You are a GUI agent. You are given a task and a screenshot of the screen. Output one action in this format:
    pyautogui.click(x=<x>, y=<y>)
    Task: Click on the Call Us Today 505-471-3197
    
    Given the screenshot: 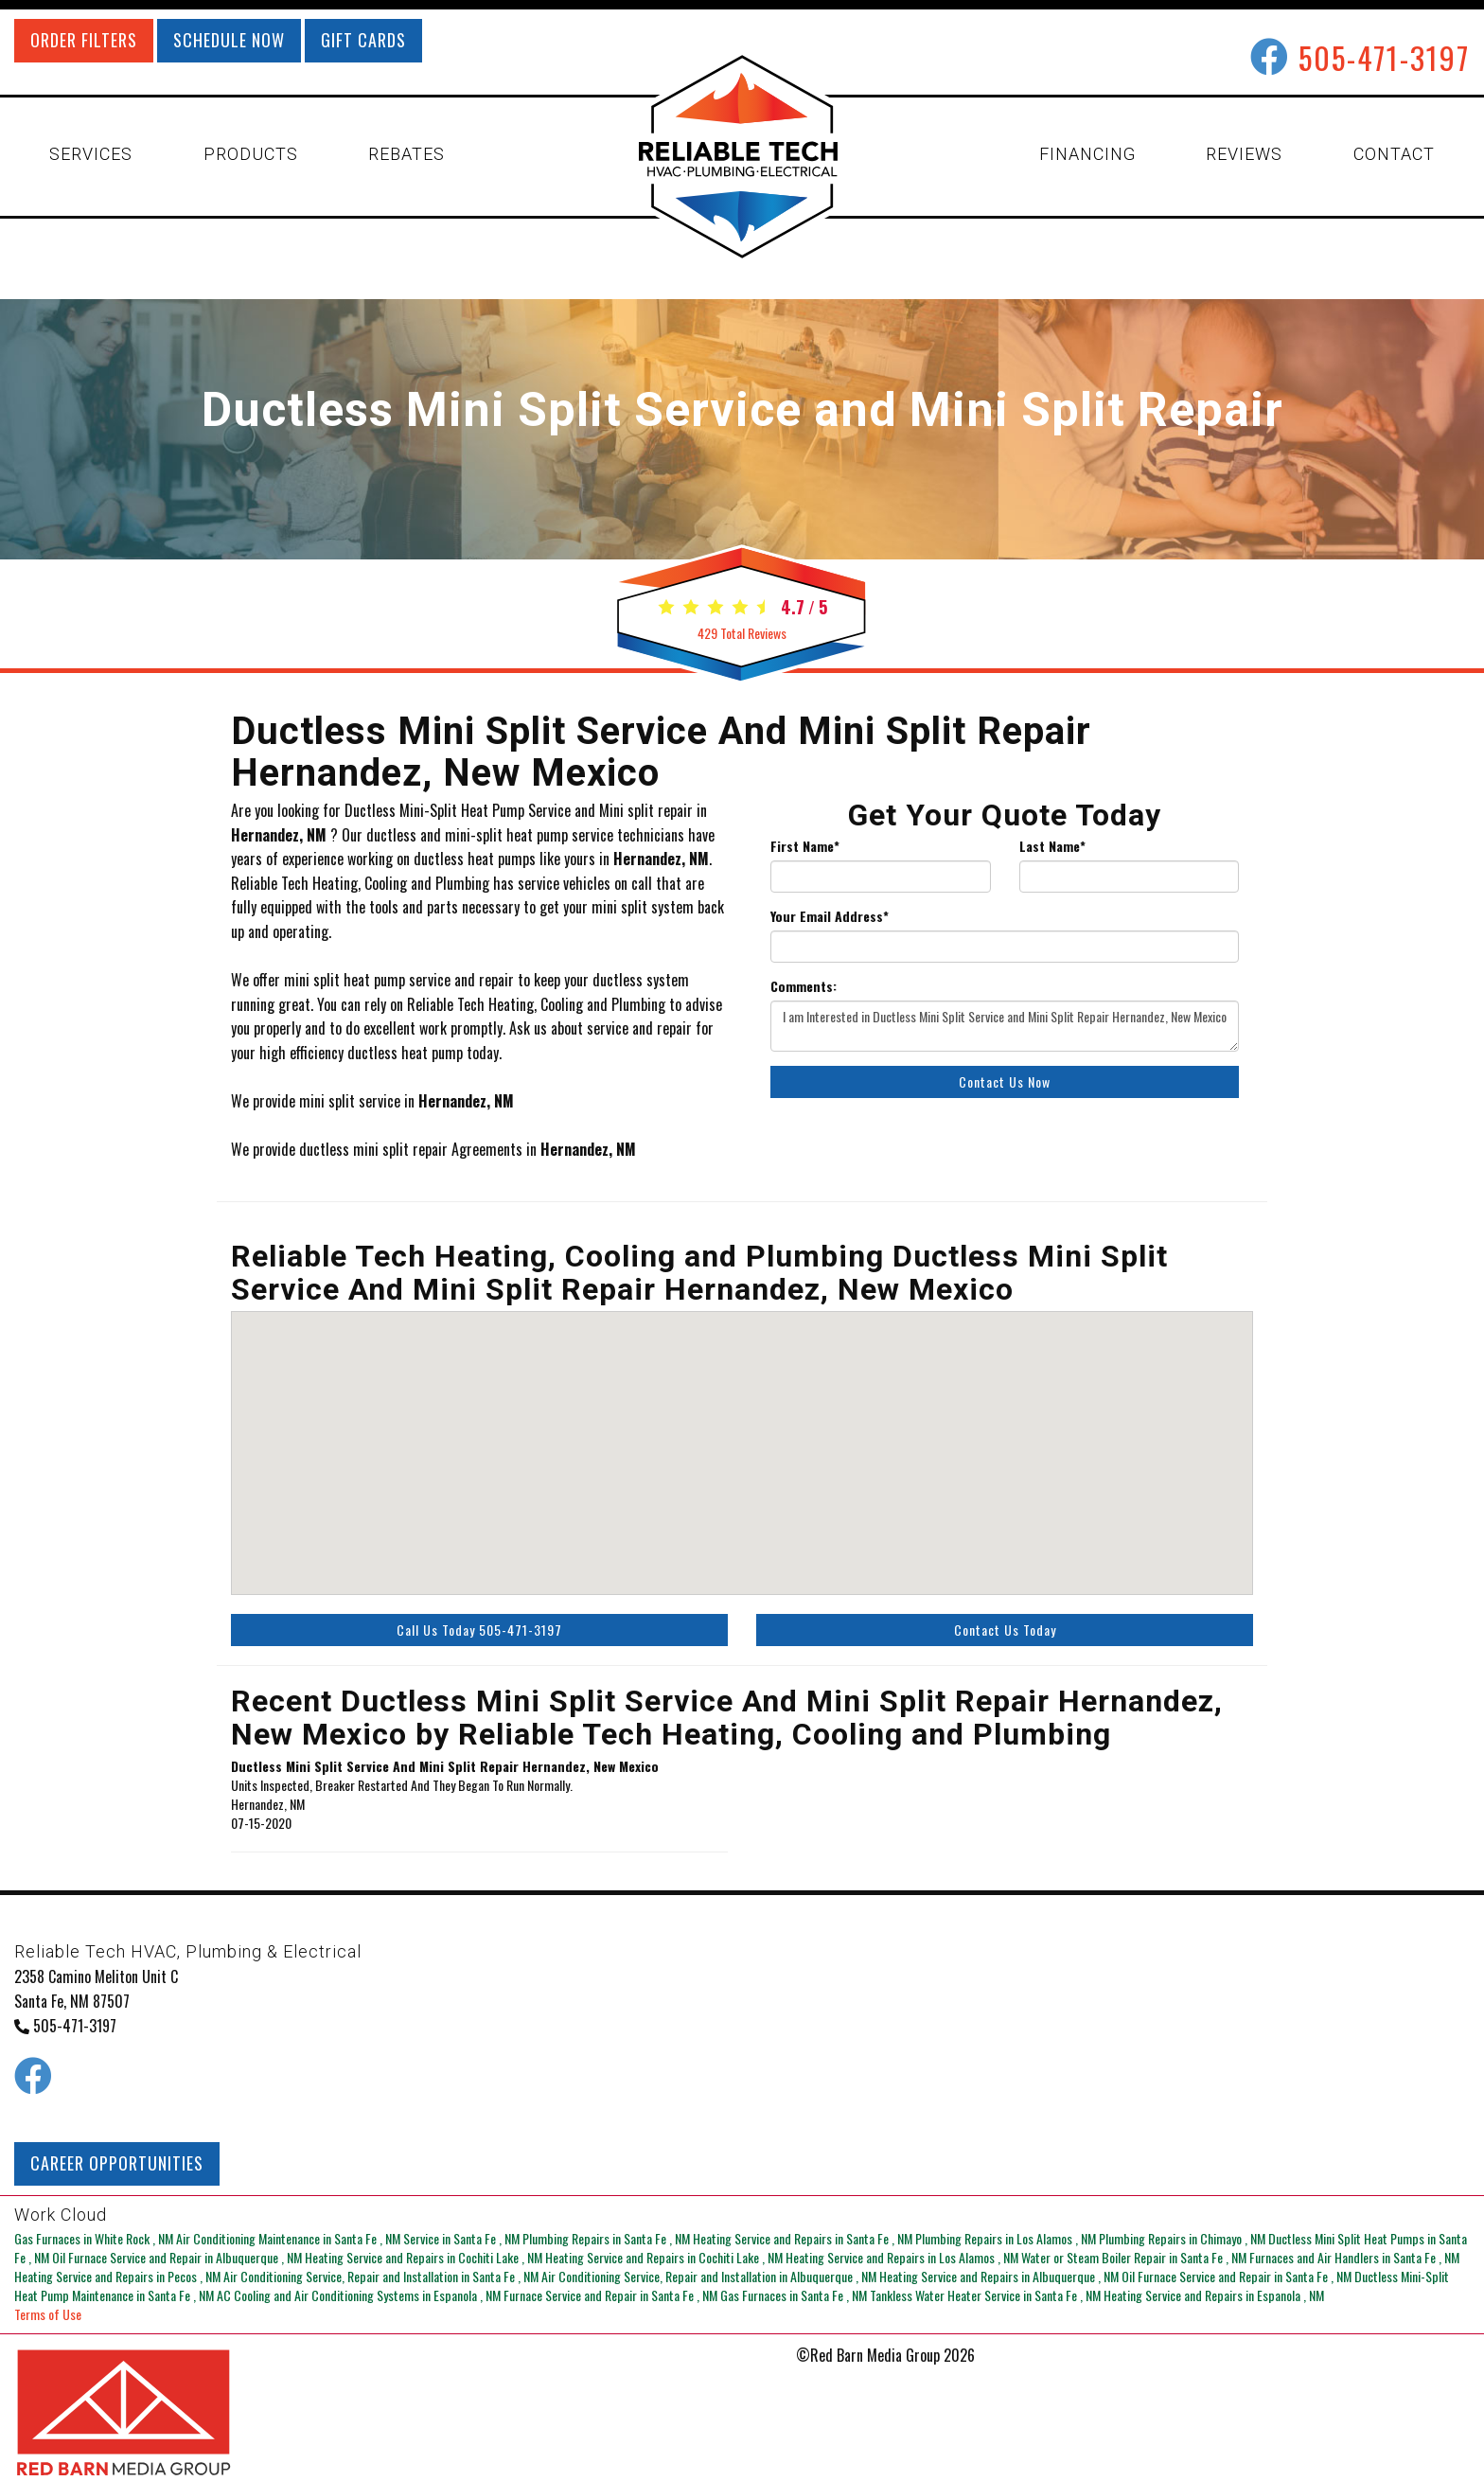 What is the action you would take?
    pyautogui.click(x=479, y=1629)
    